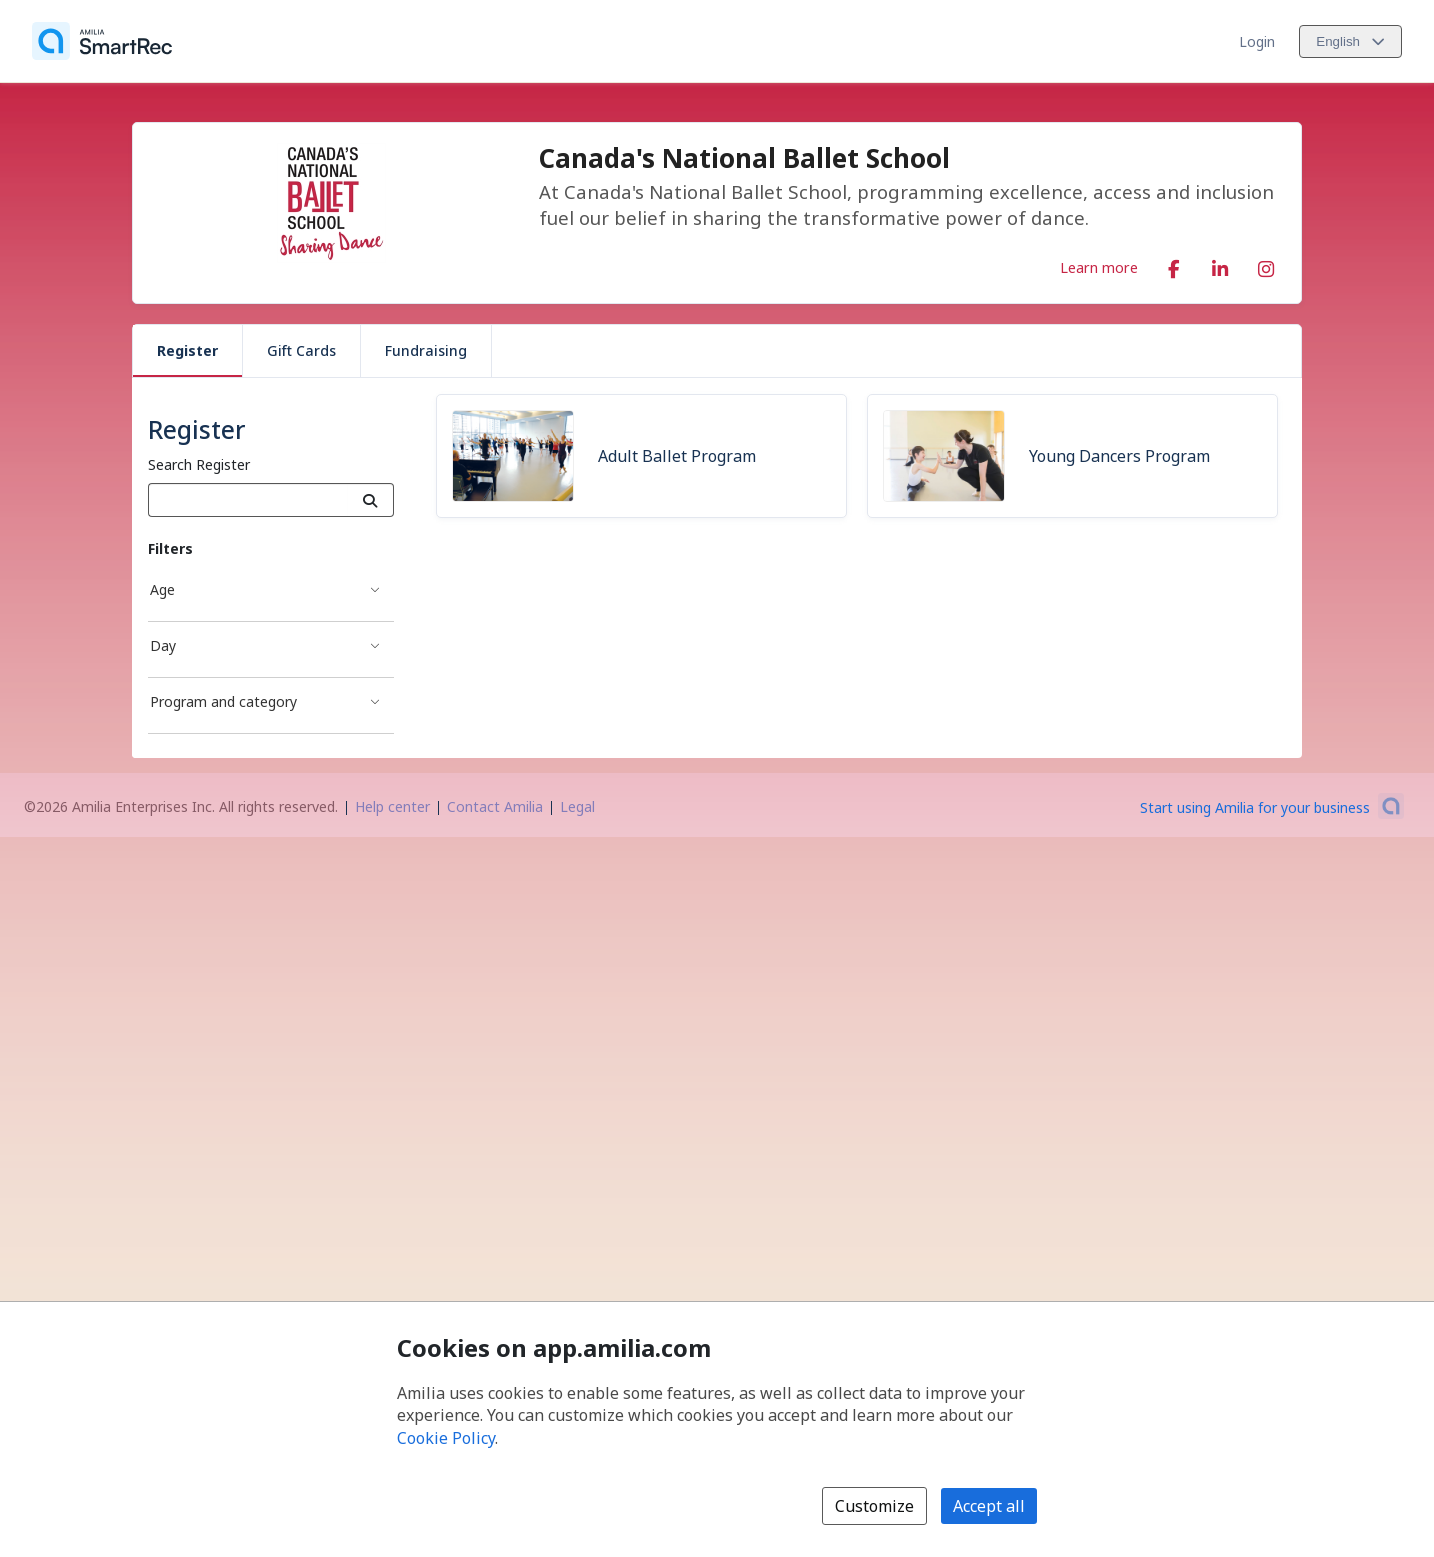 Image resolution: width=1434 pixels, height=1557 pixels. What do you see at coordinates (199, 464) in the screenshot?
I see `Search Register` at bounding box center [199, 464].